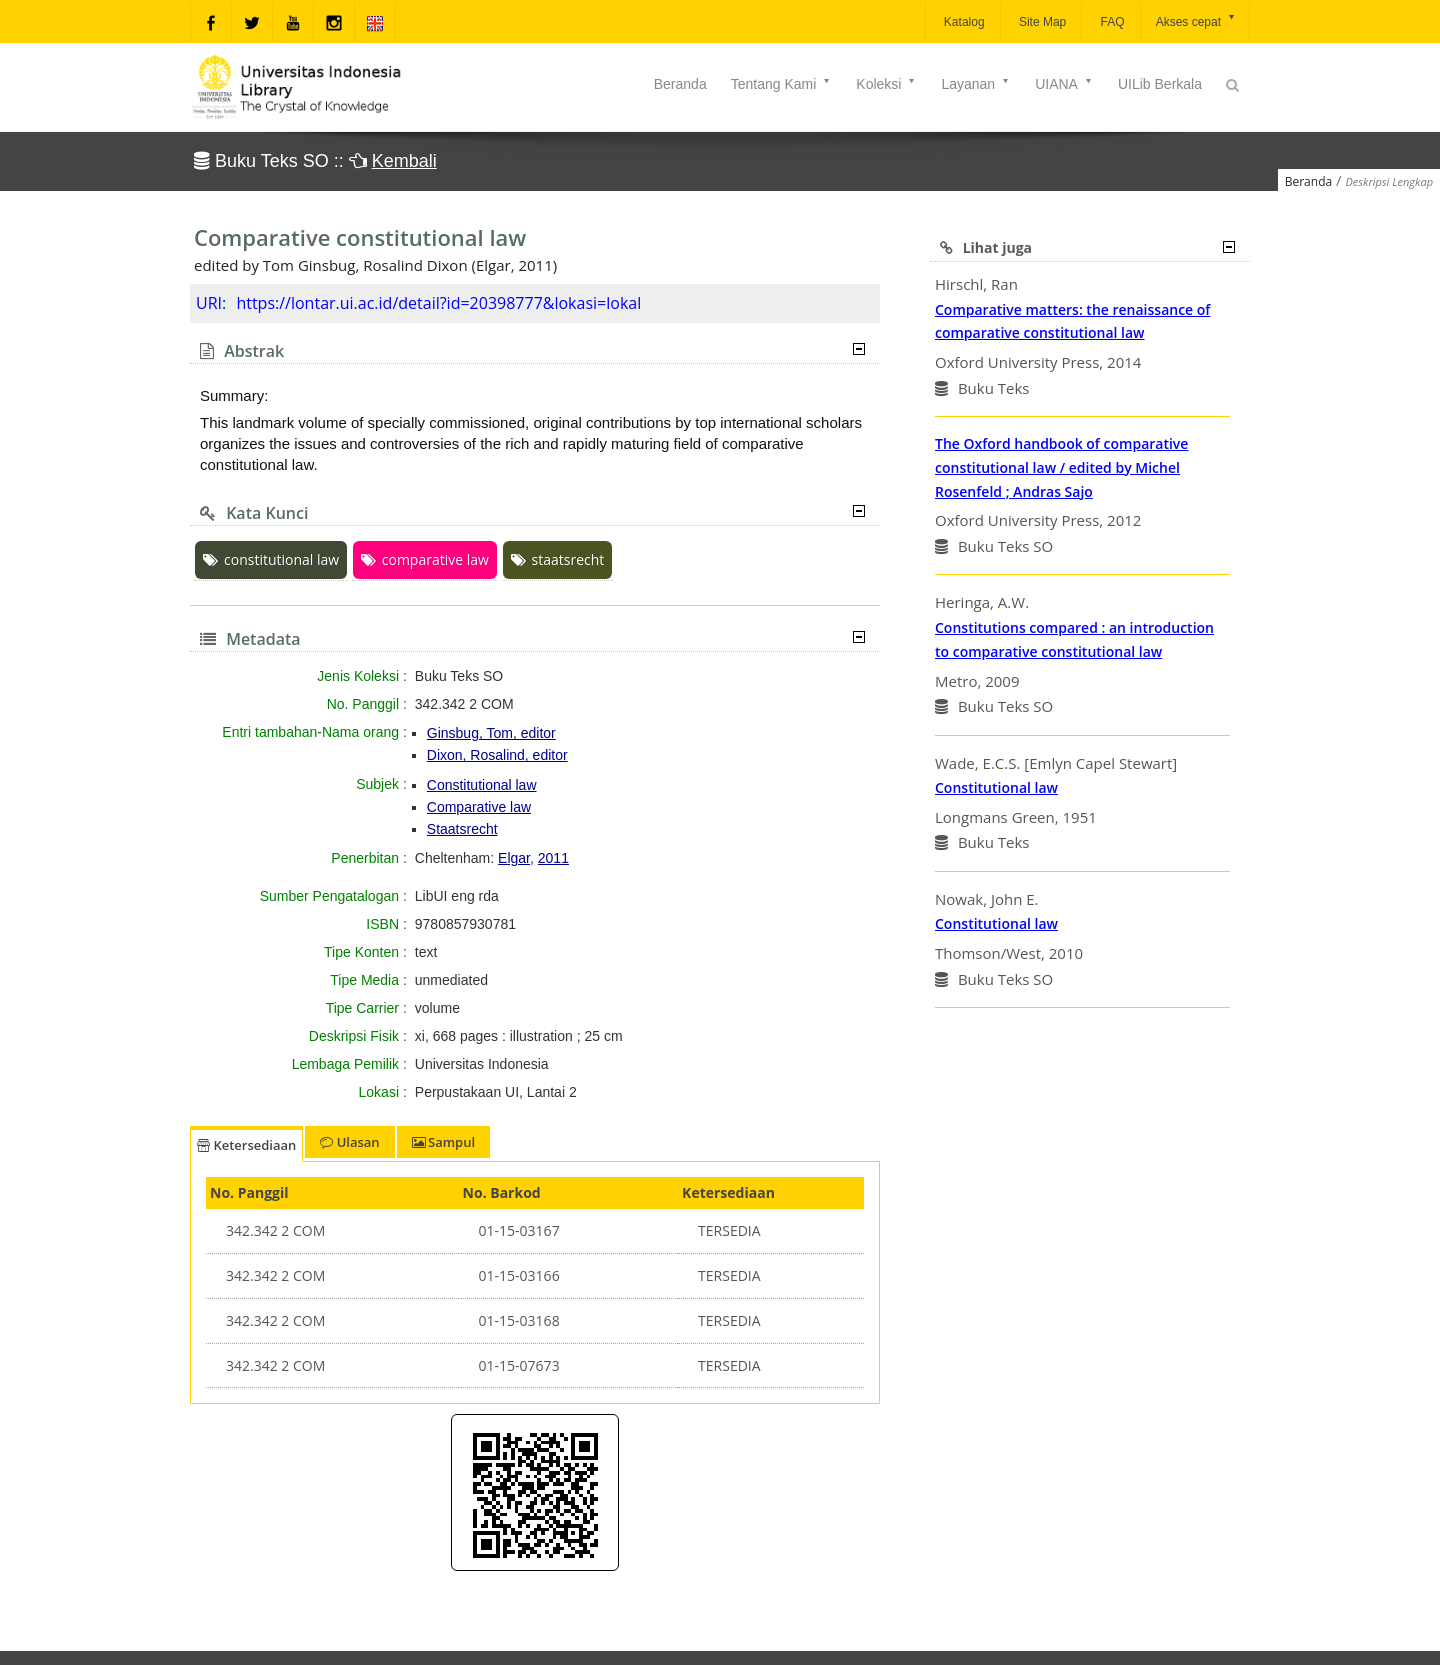  Describe the element at coordinates (404, 161) in the screenshot. I see `Kembali` at that location.